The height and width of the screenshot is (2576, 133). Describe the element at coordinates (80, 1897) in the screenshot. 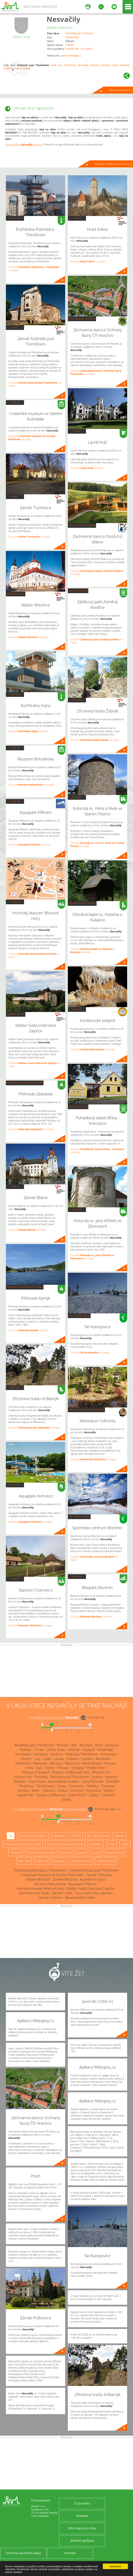

I see `Bývalý klášter Lnáře` at that location.